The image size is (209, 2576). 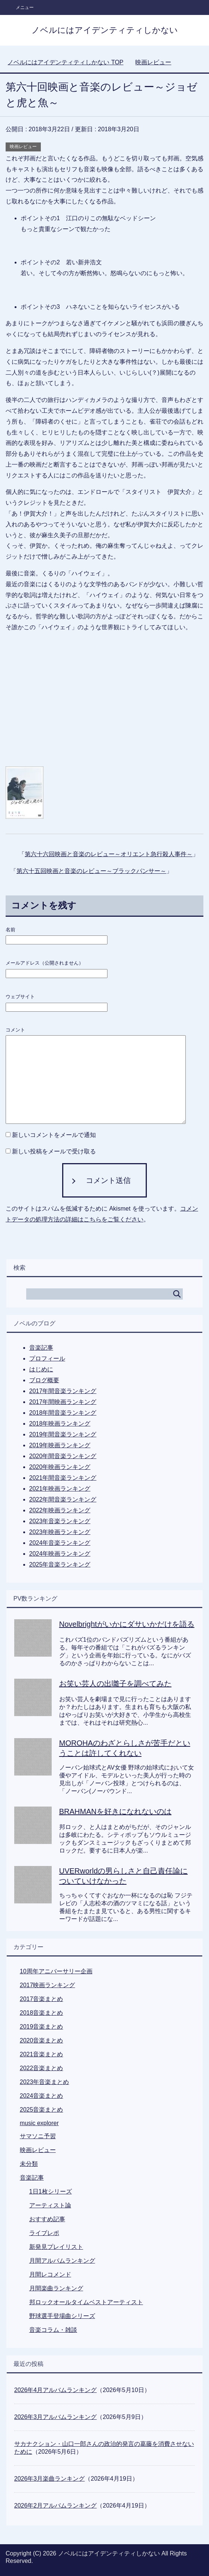 What do you see at coordinates (47, 1358) in the screenshot?
I see `プロフィール` at bounding box center [47, 1358].